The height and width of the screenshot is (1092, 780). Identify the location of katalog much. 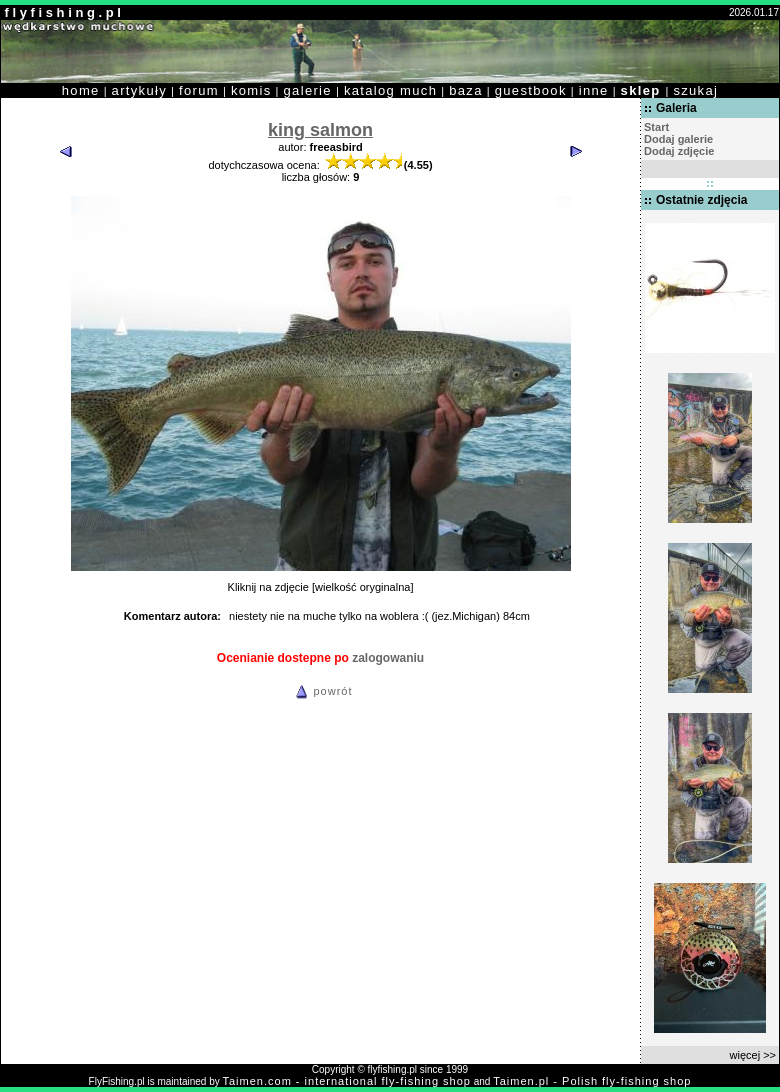
(390, 90).